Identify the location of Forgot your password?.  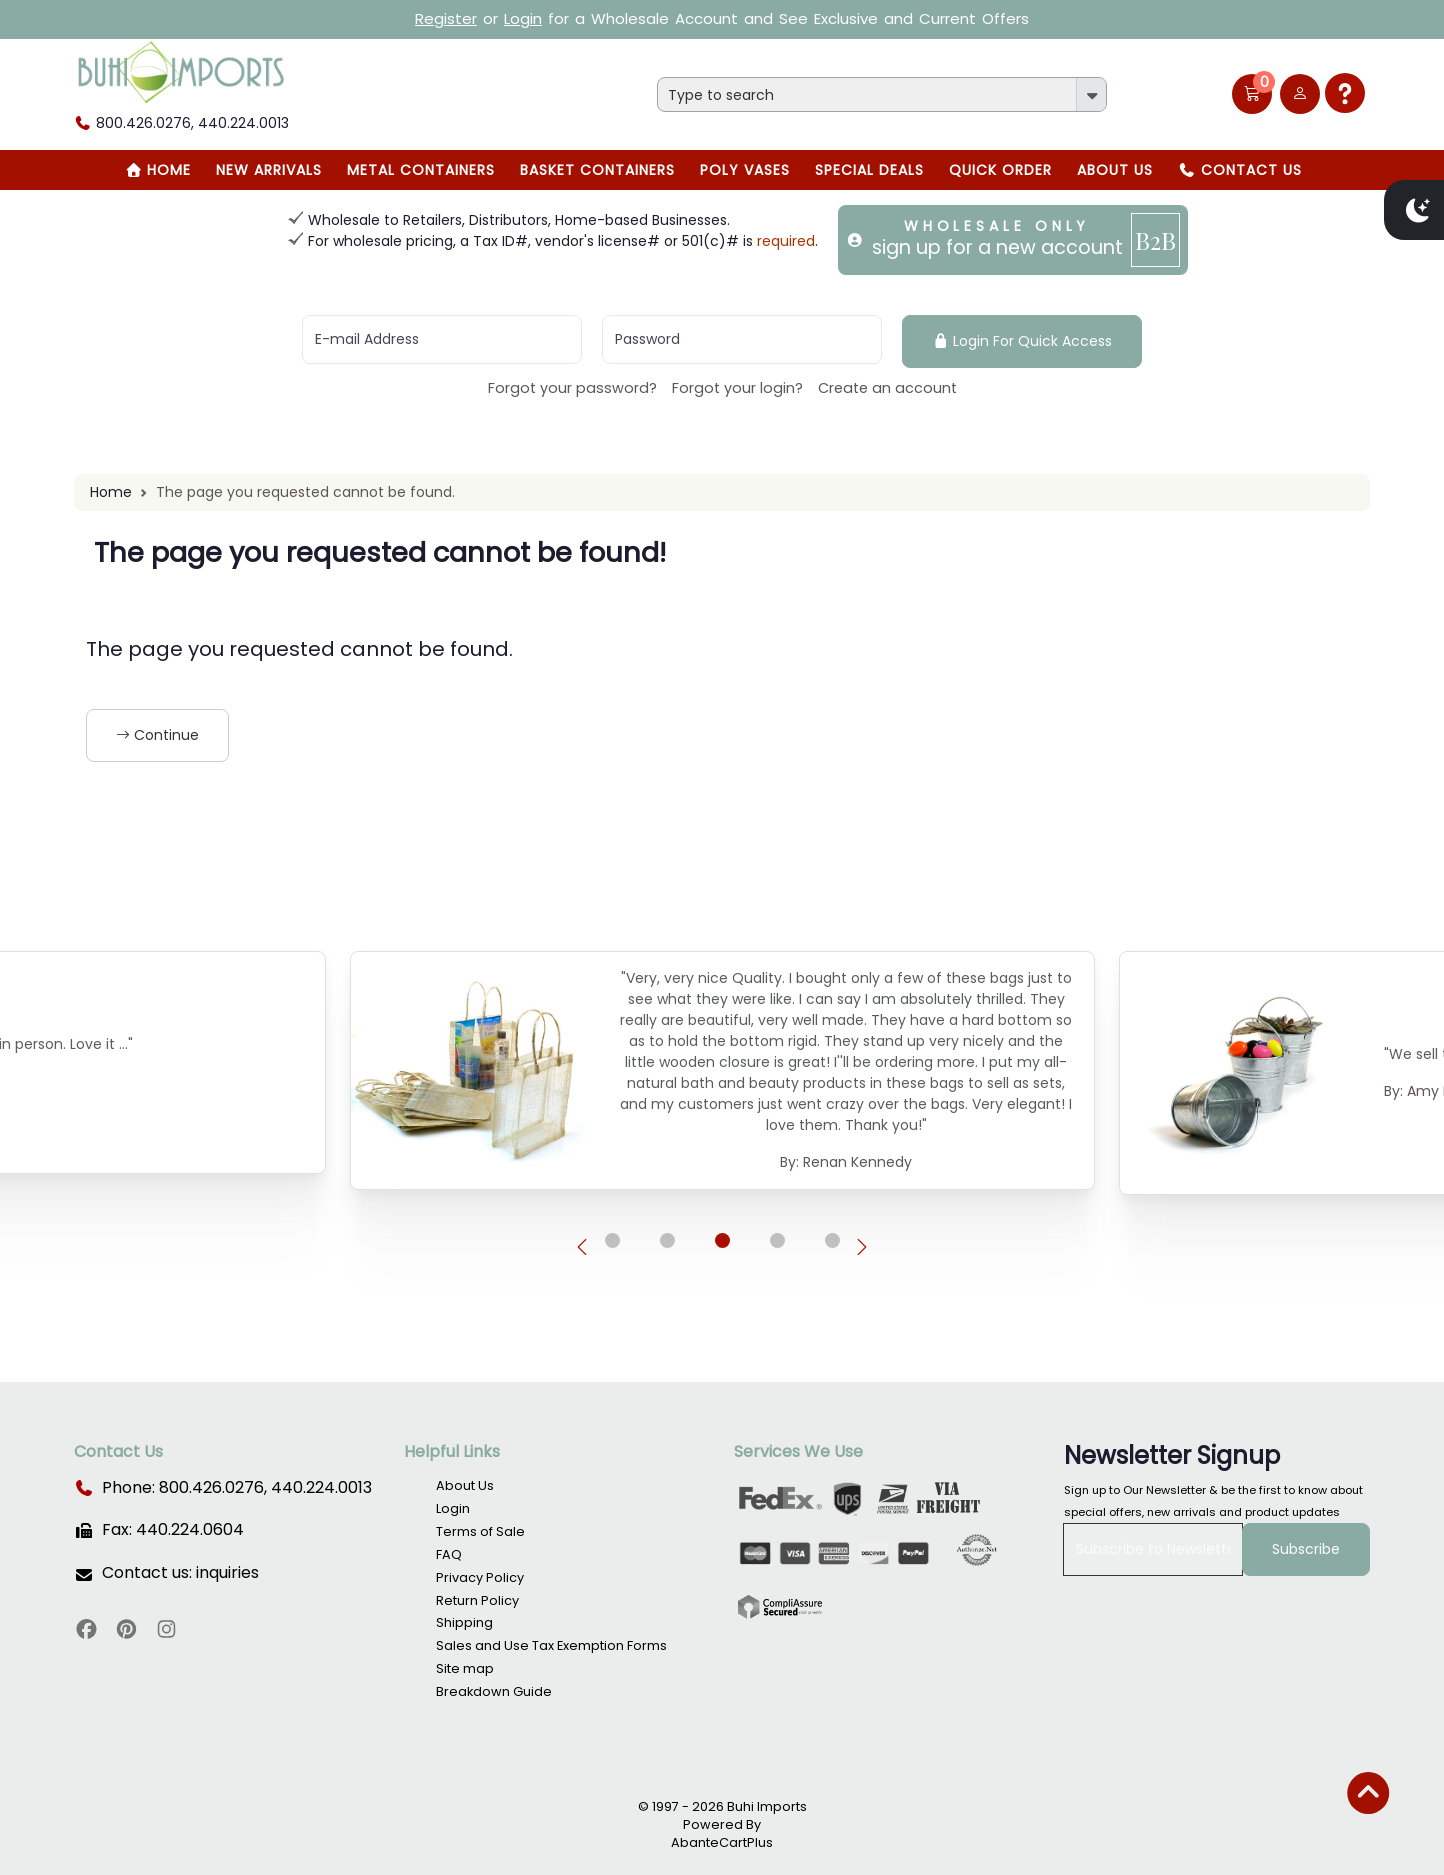
(572, 388).